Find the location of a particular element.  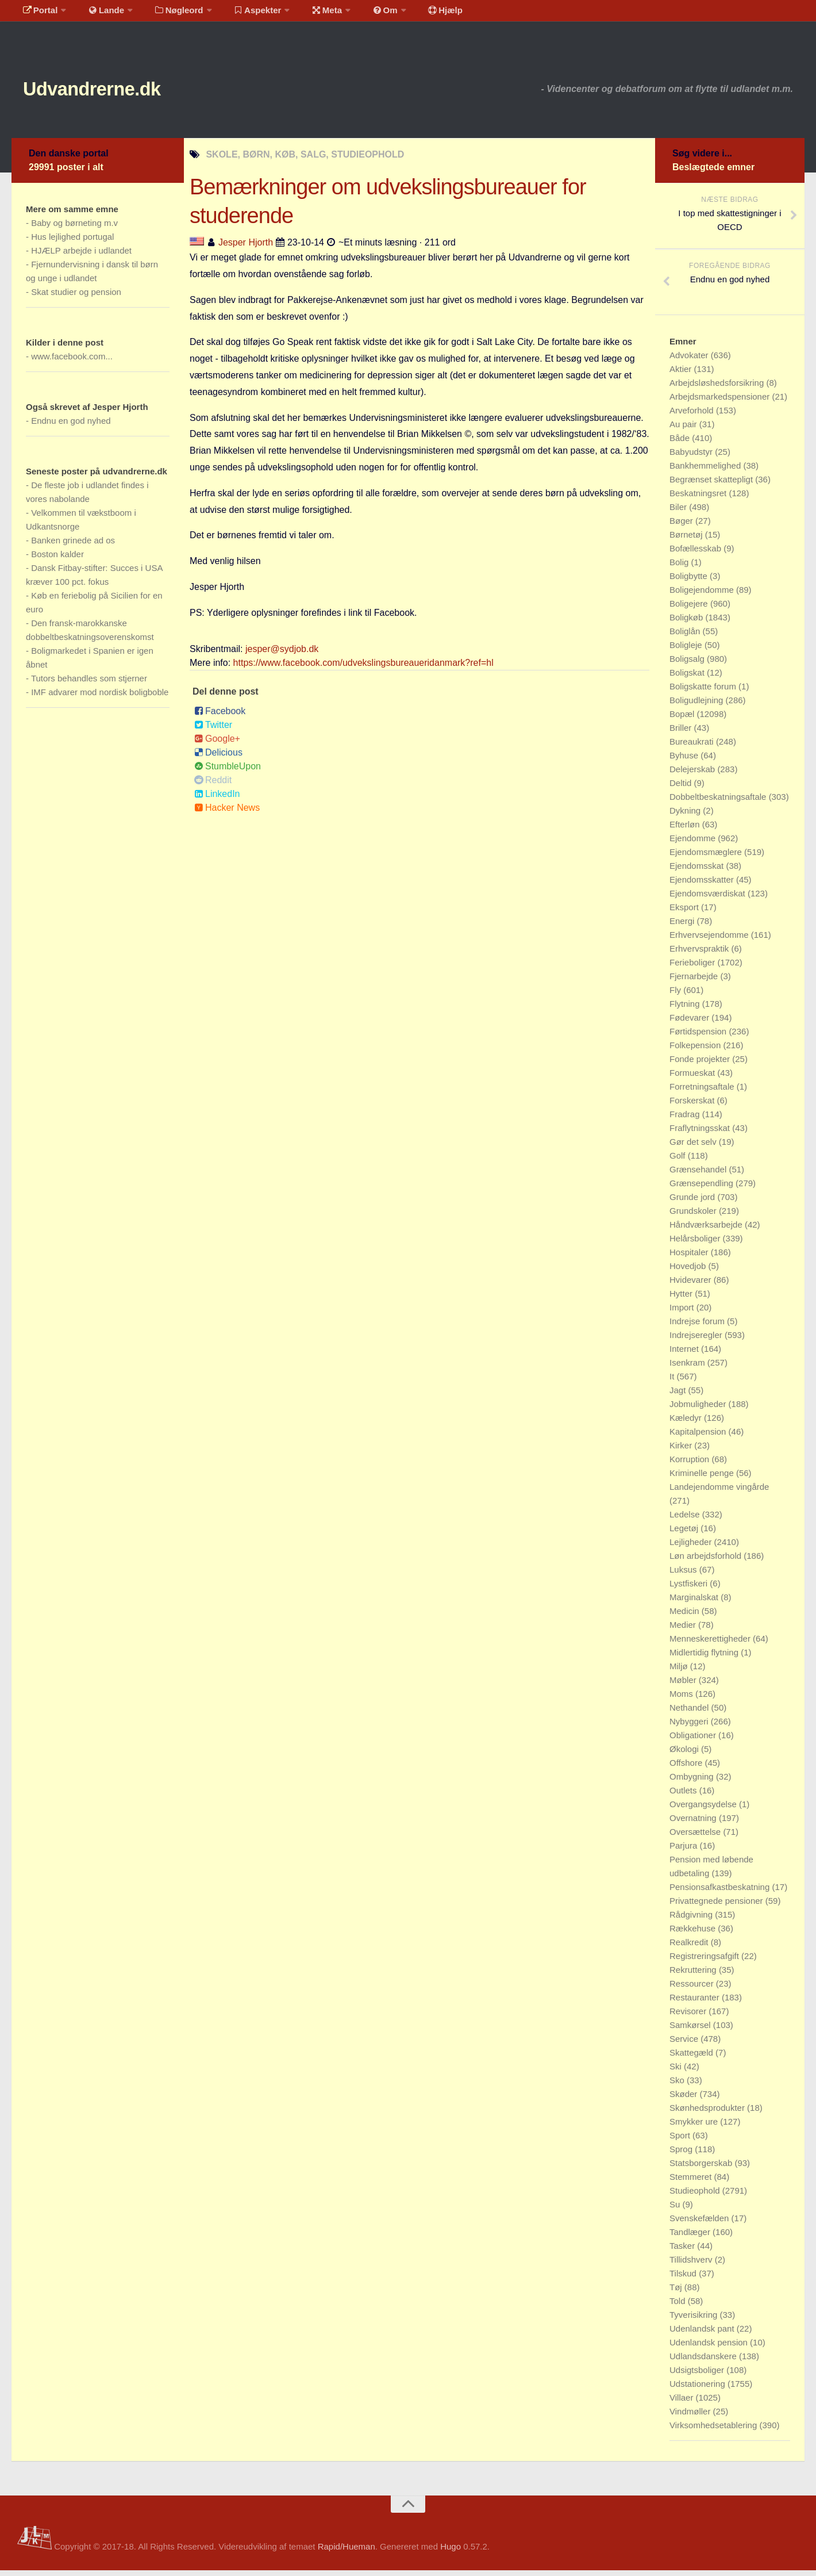

Fraflytningsskat is located at coordinates (700, 1133).